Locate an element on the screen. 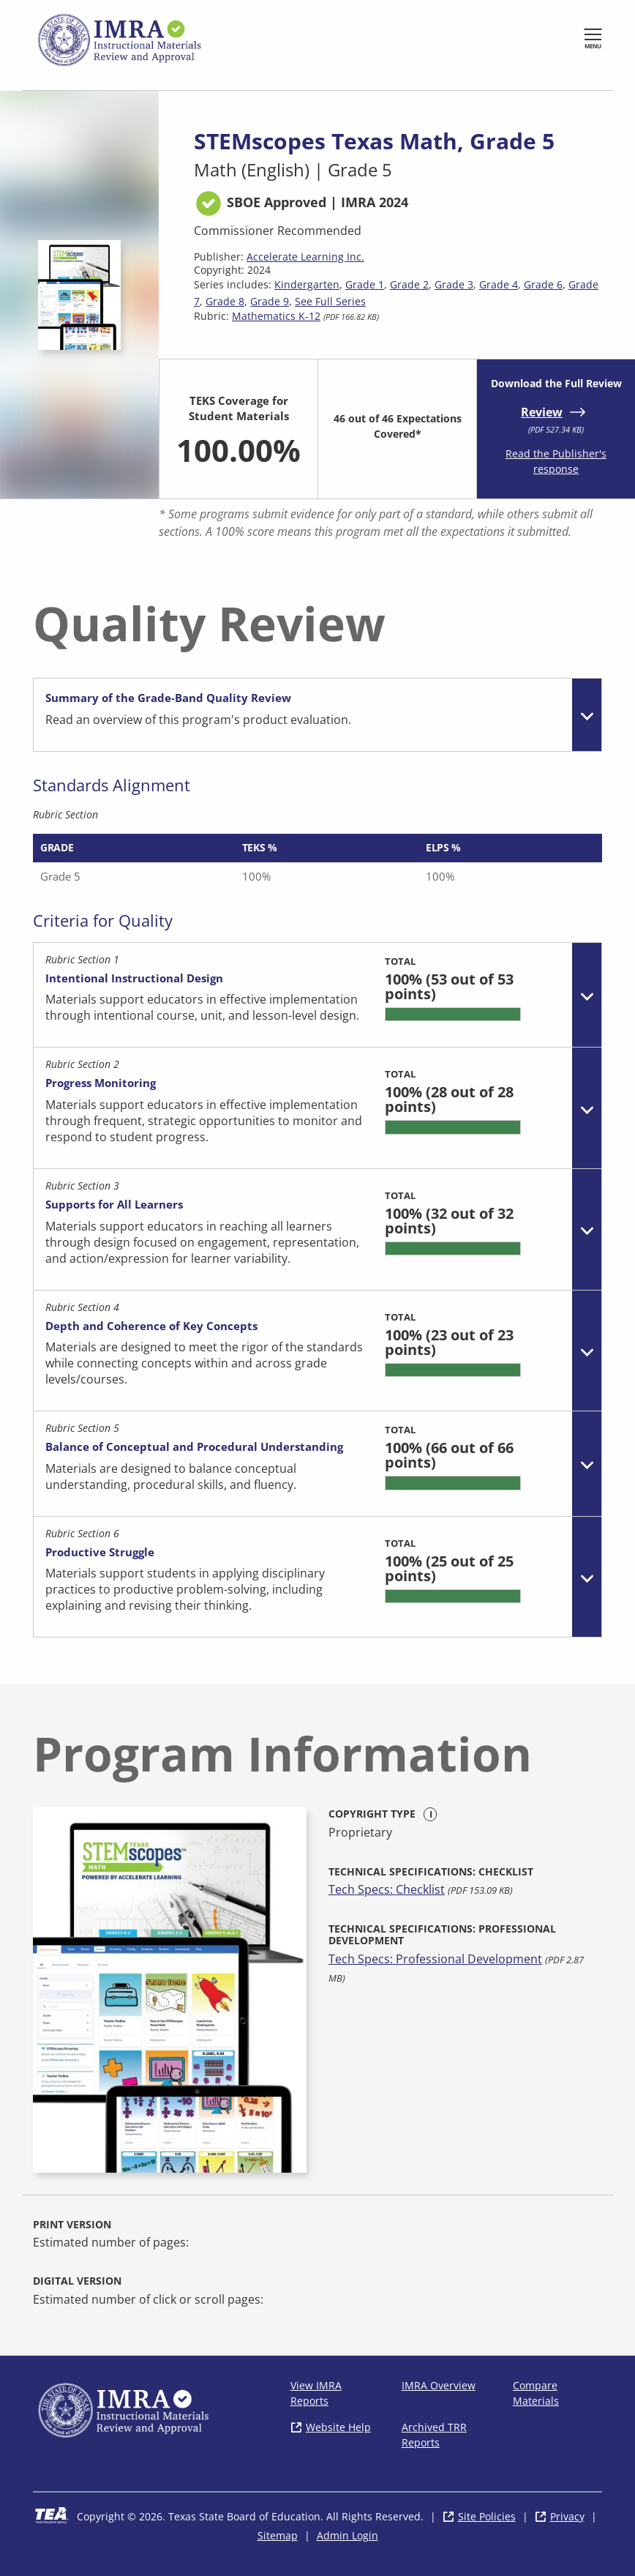  Grade 2 is located at coordinates (409, 284).